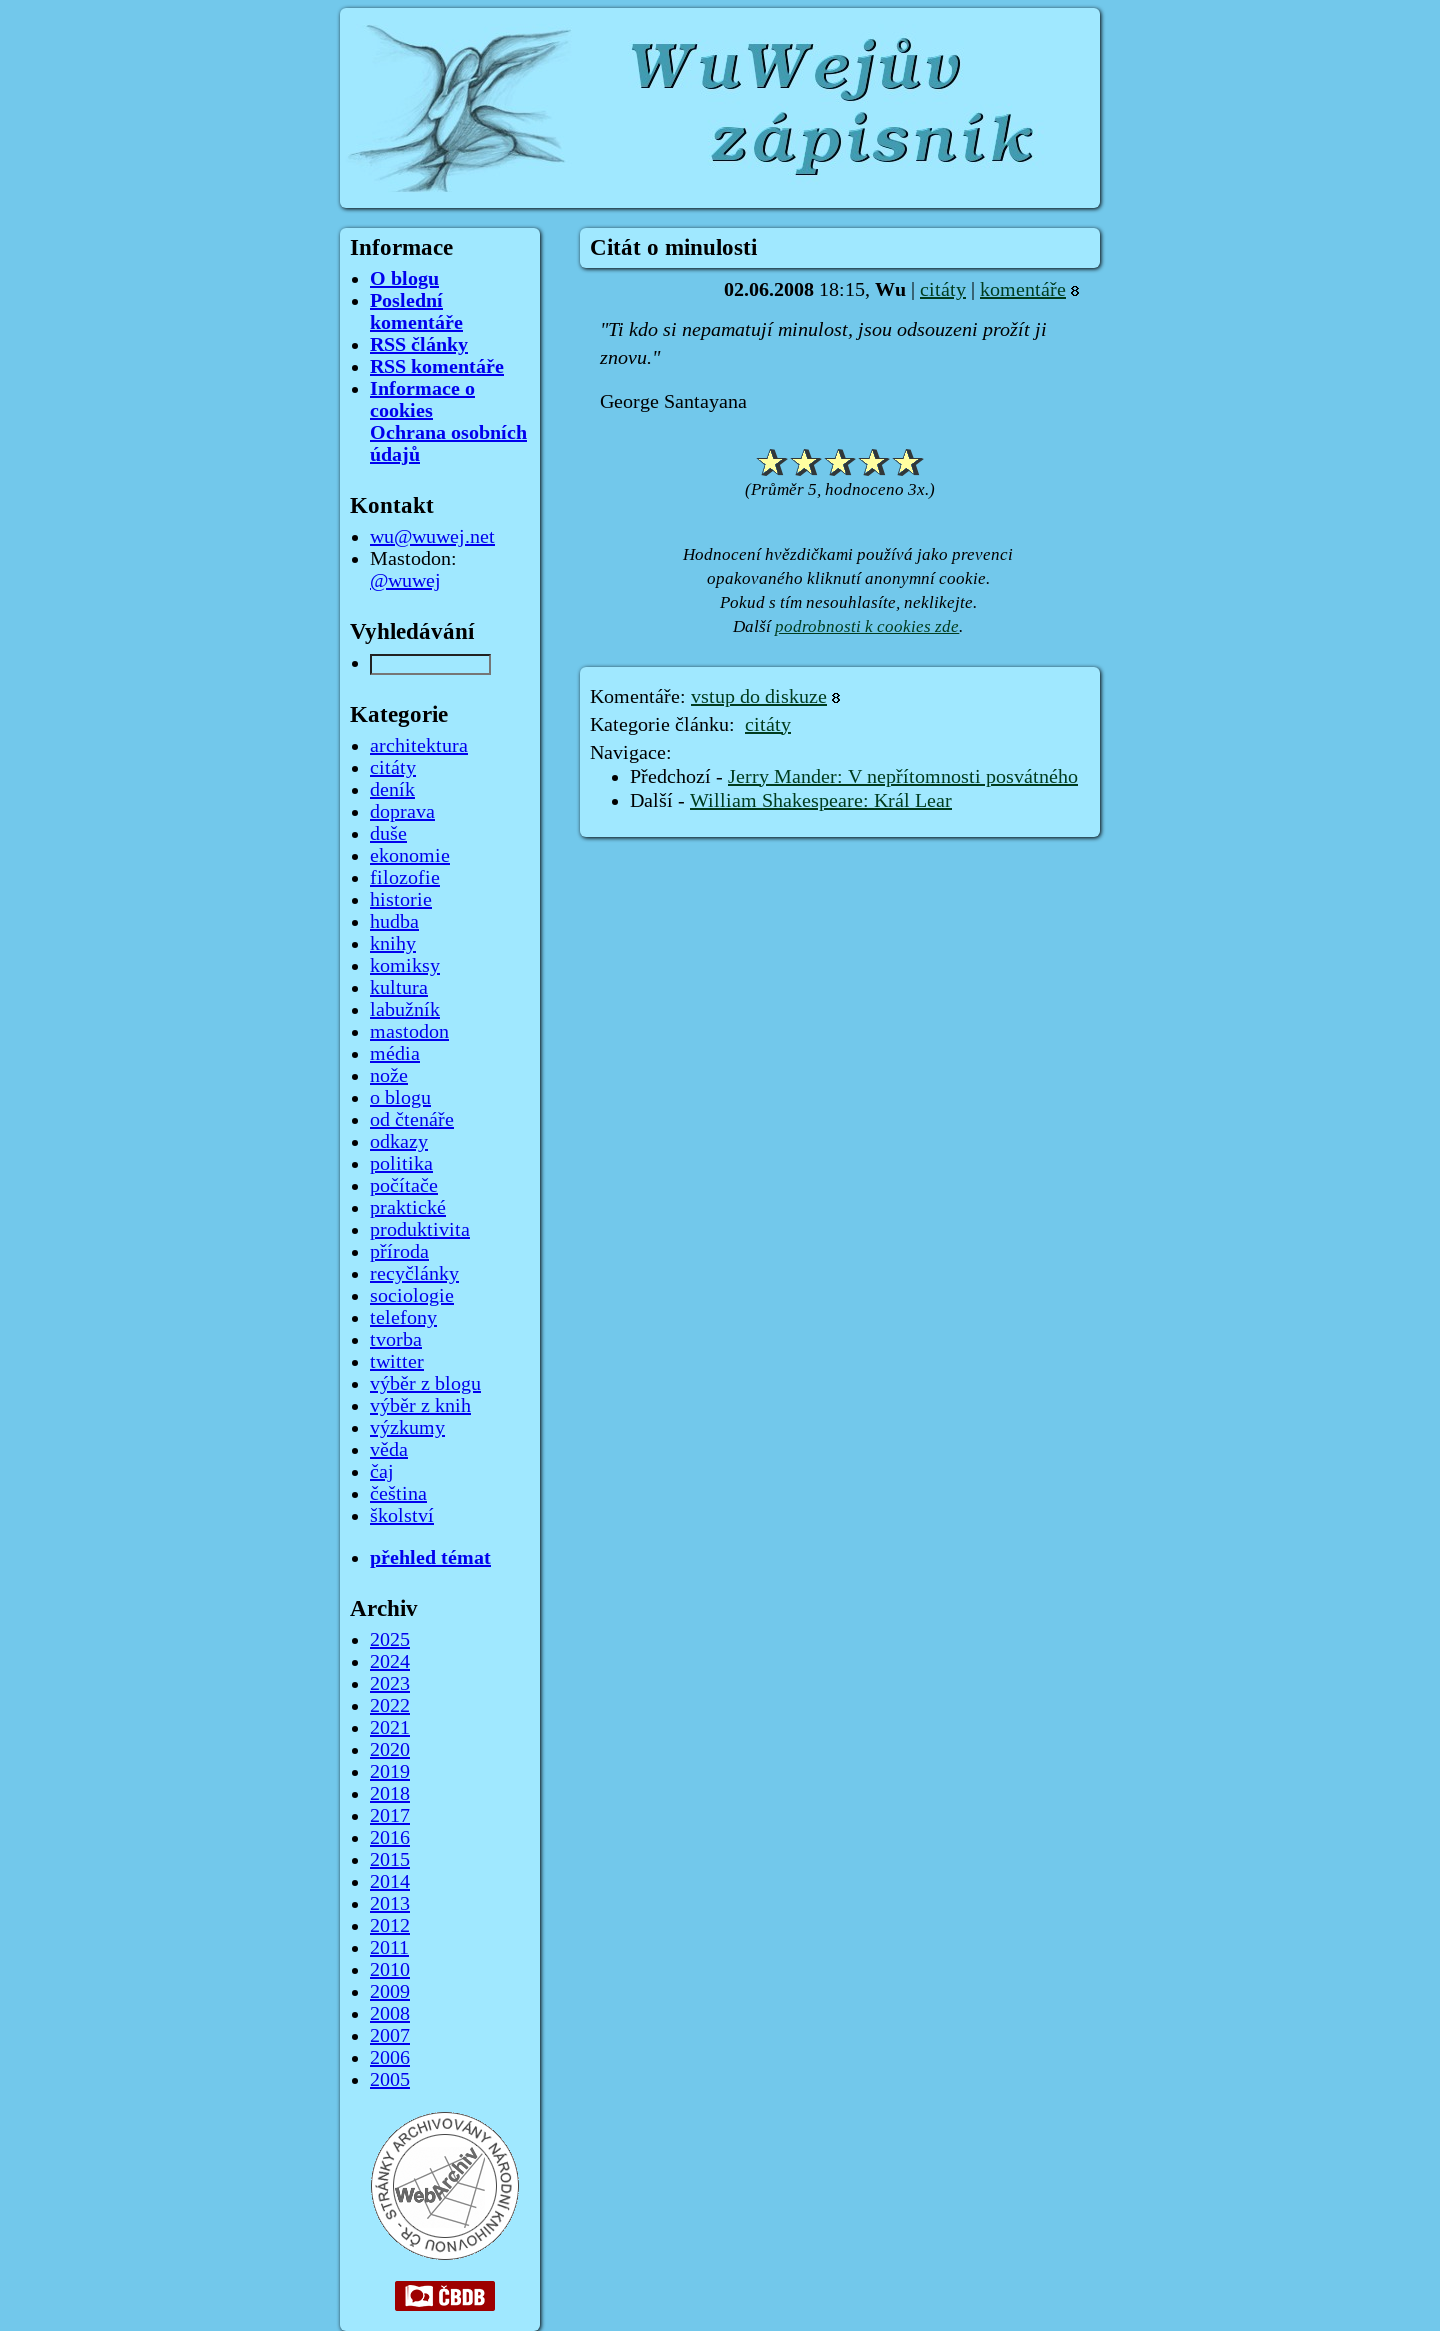 This screenshot has width=1440, height=2331. Describe the element at coordinates (390, 1662) in the screenshot. I see `2024` at that location.